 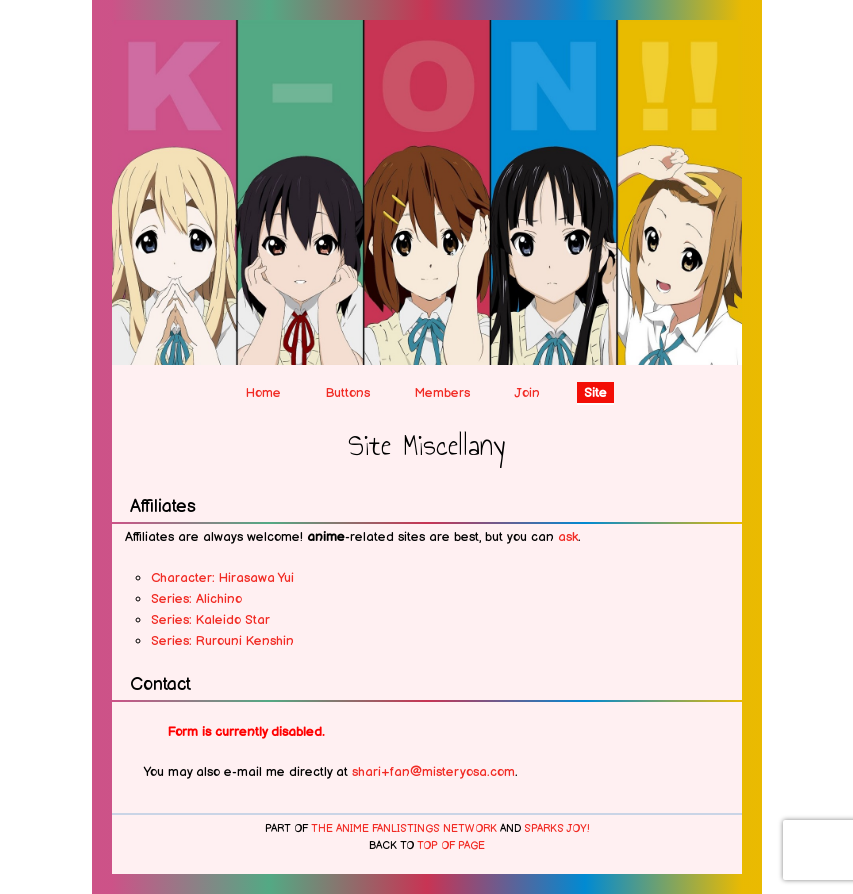 What do you see at coordinates (210, 620) in the screenshot?
I see `Series: Kaleido Star` at bounding box center [210, 620].